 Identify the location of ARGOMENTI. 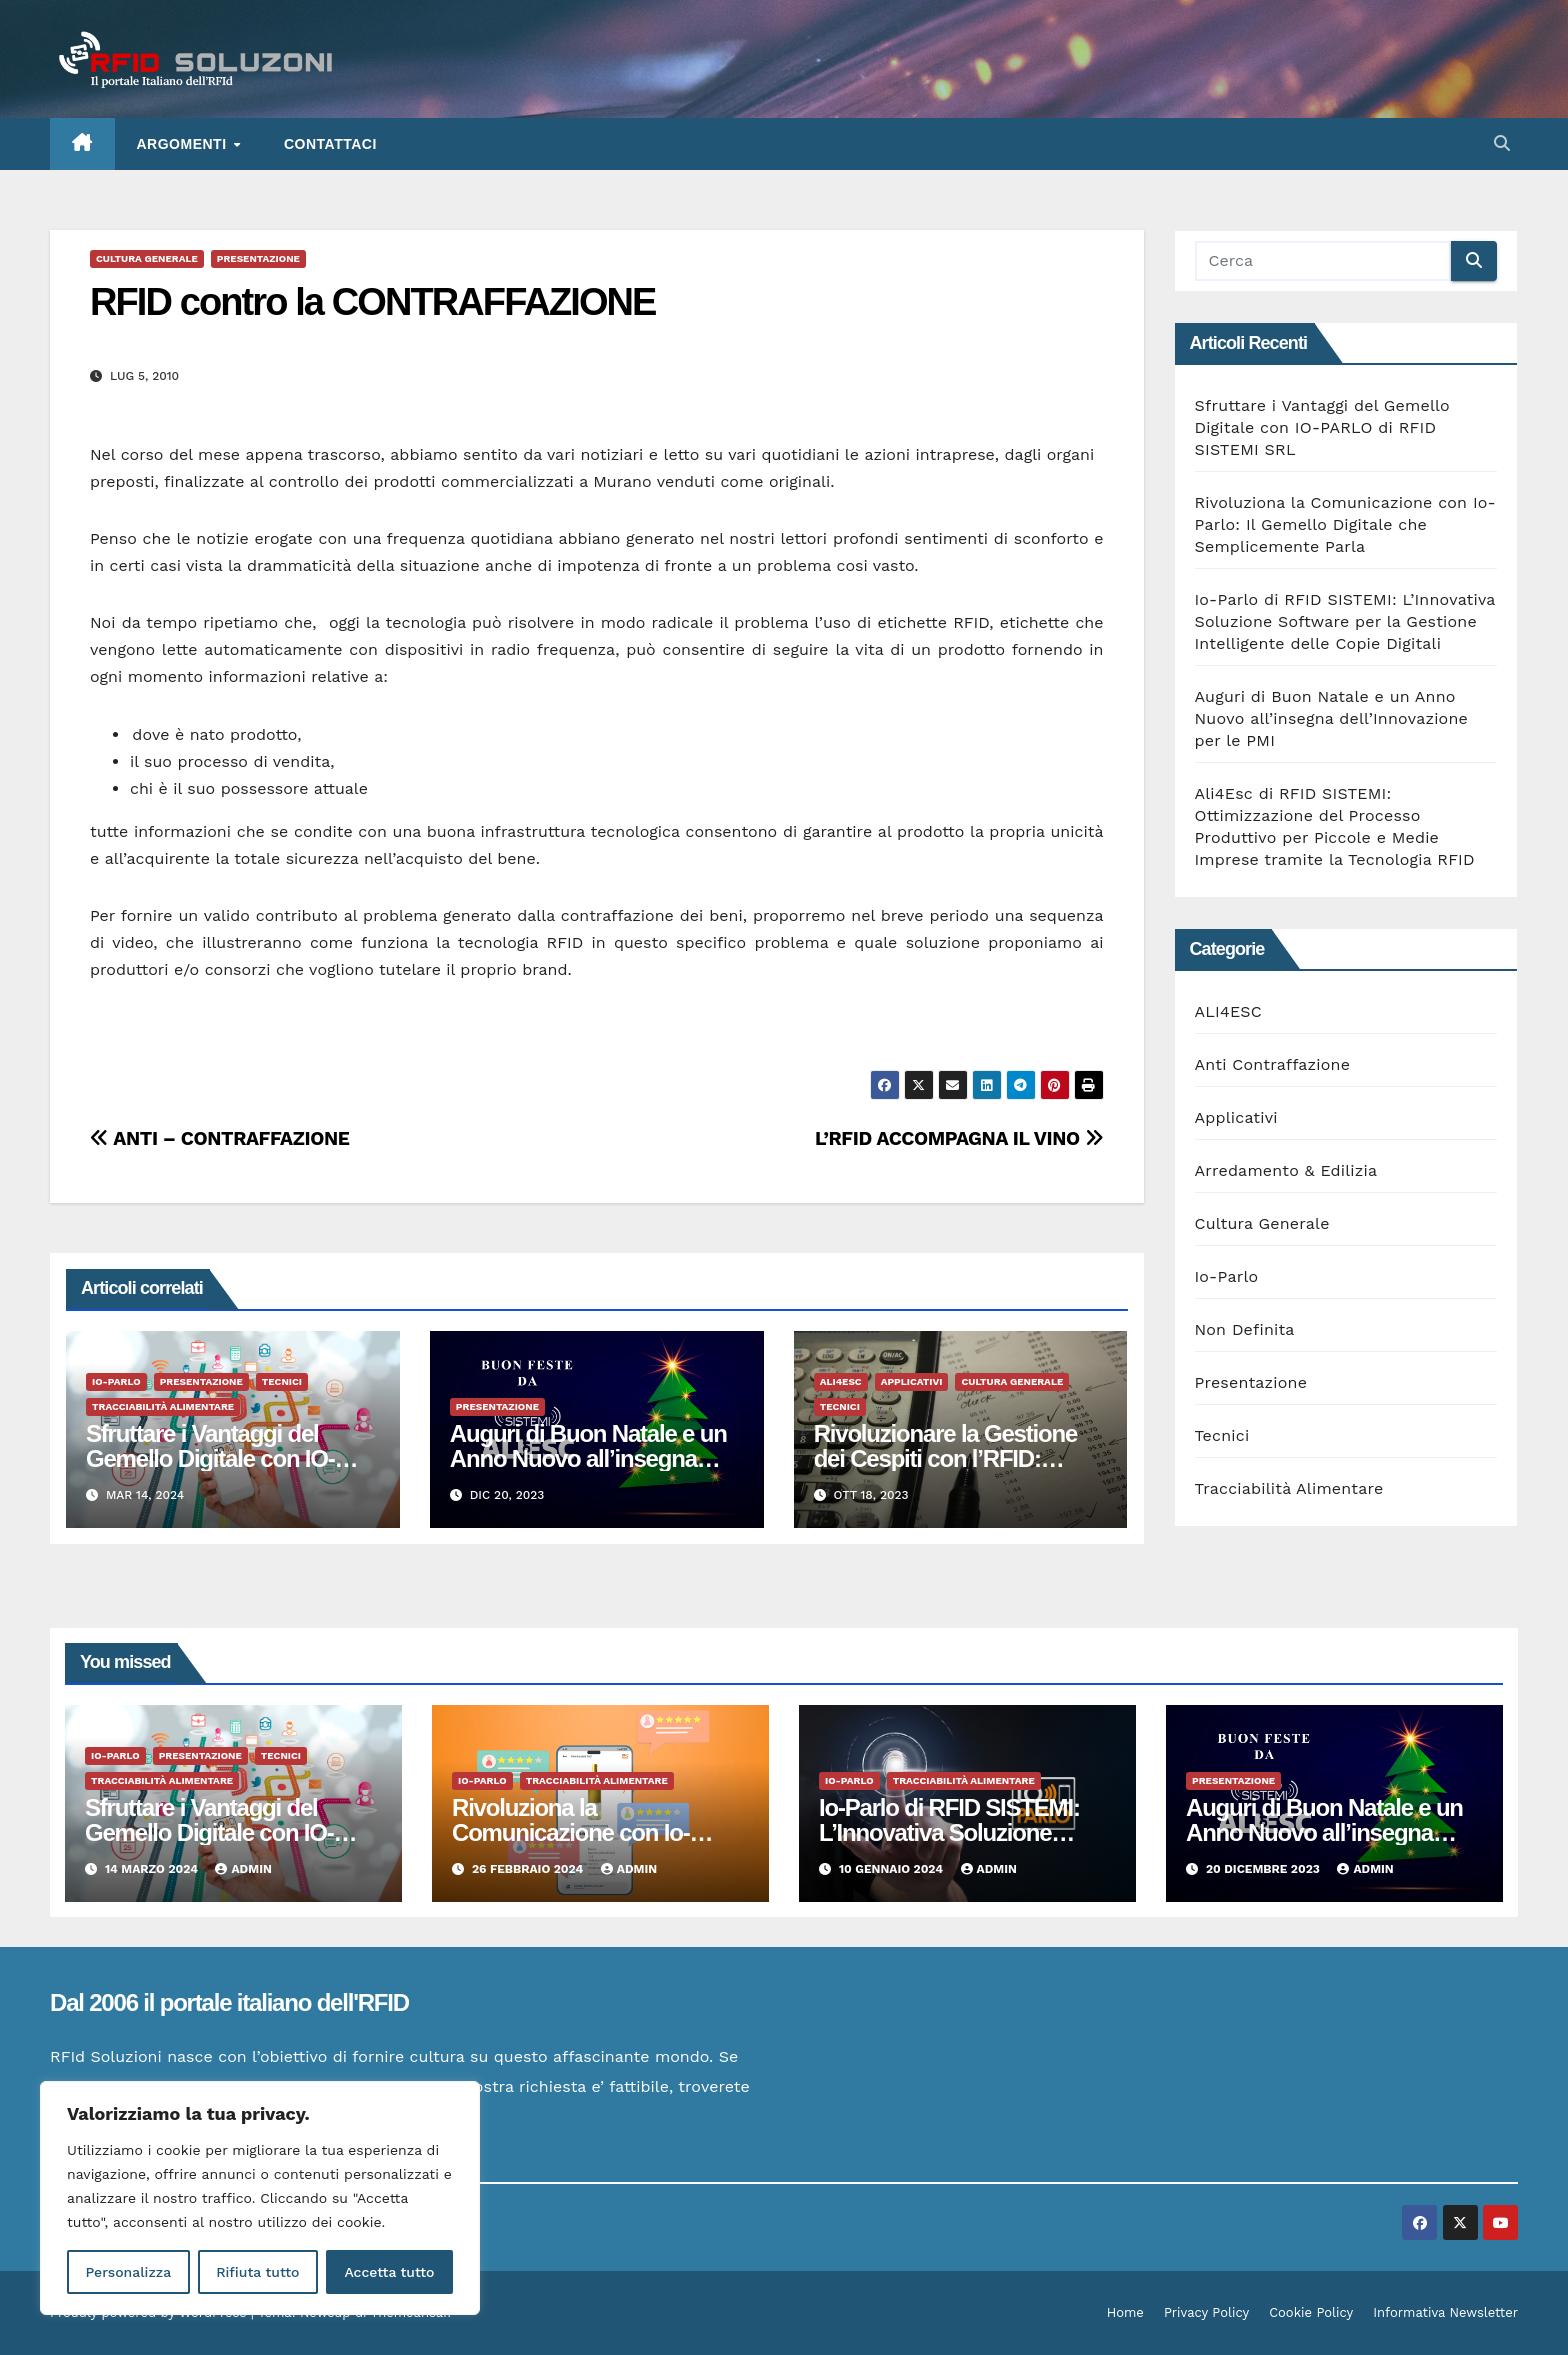
(184, 144).